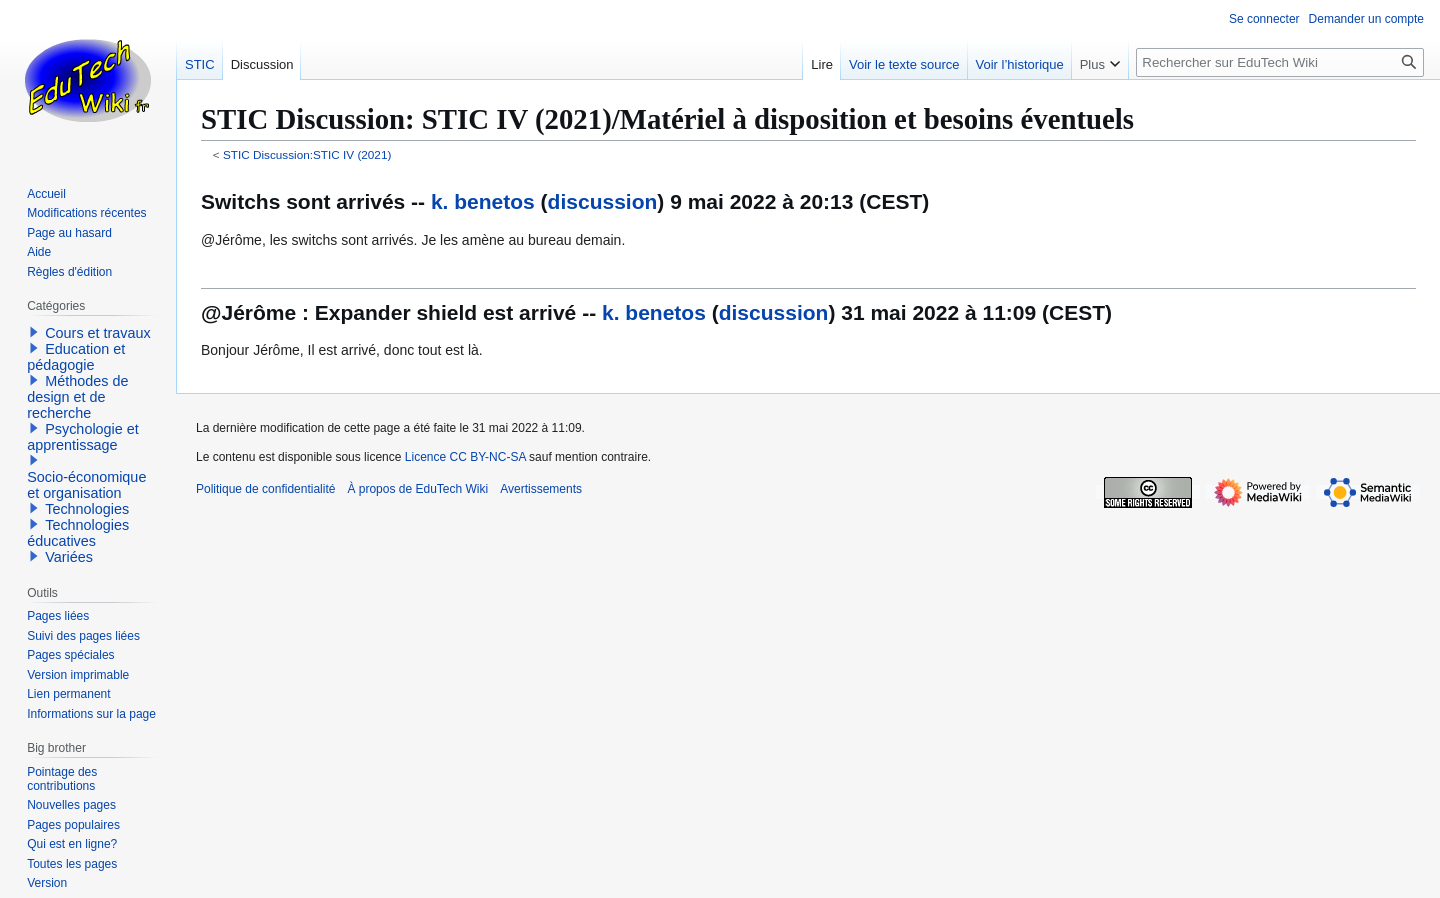 The width and height of the screenshot is (1440, 898). What do you see at coordinates (78, 533) in the screenshot?
I see `Technologies éducatives` at bounding box center [78, 533].